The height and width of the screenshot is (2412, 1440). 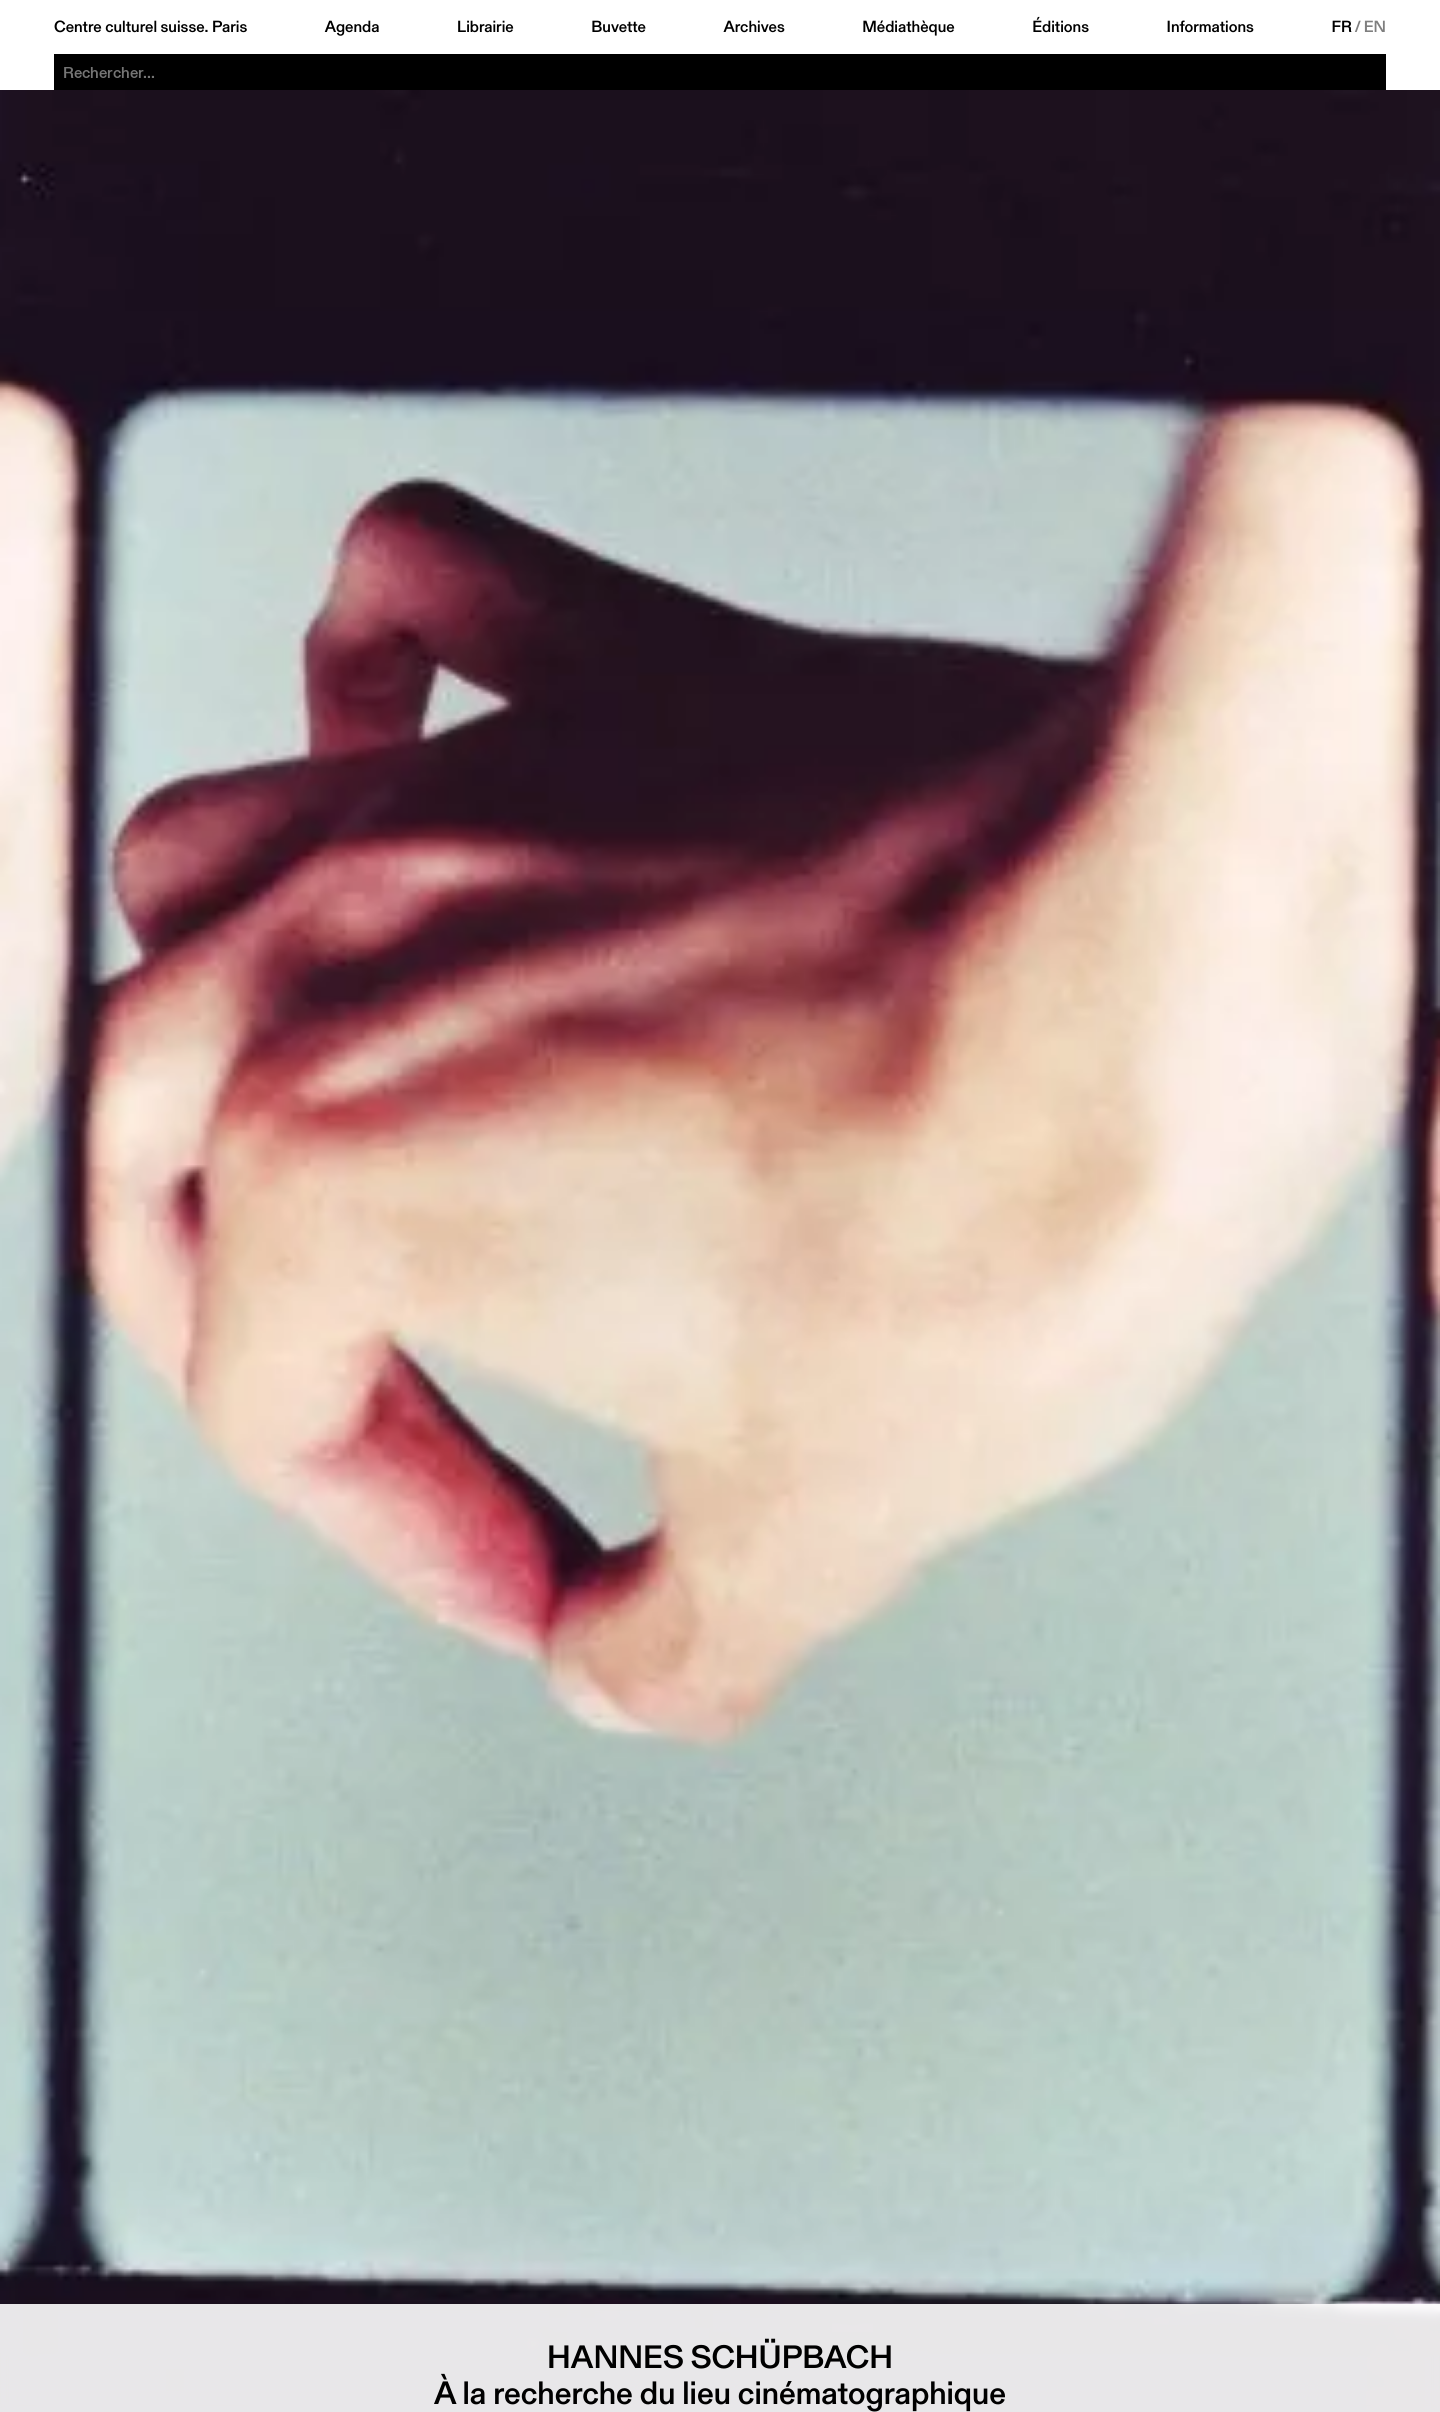 I want to click on Éditions, so click(x=1060, y=27).